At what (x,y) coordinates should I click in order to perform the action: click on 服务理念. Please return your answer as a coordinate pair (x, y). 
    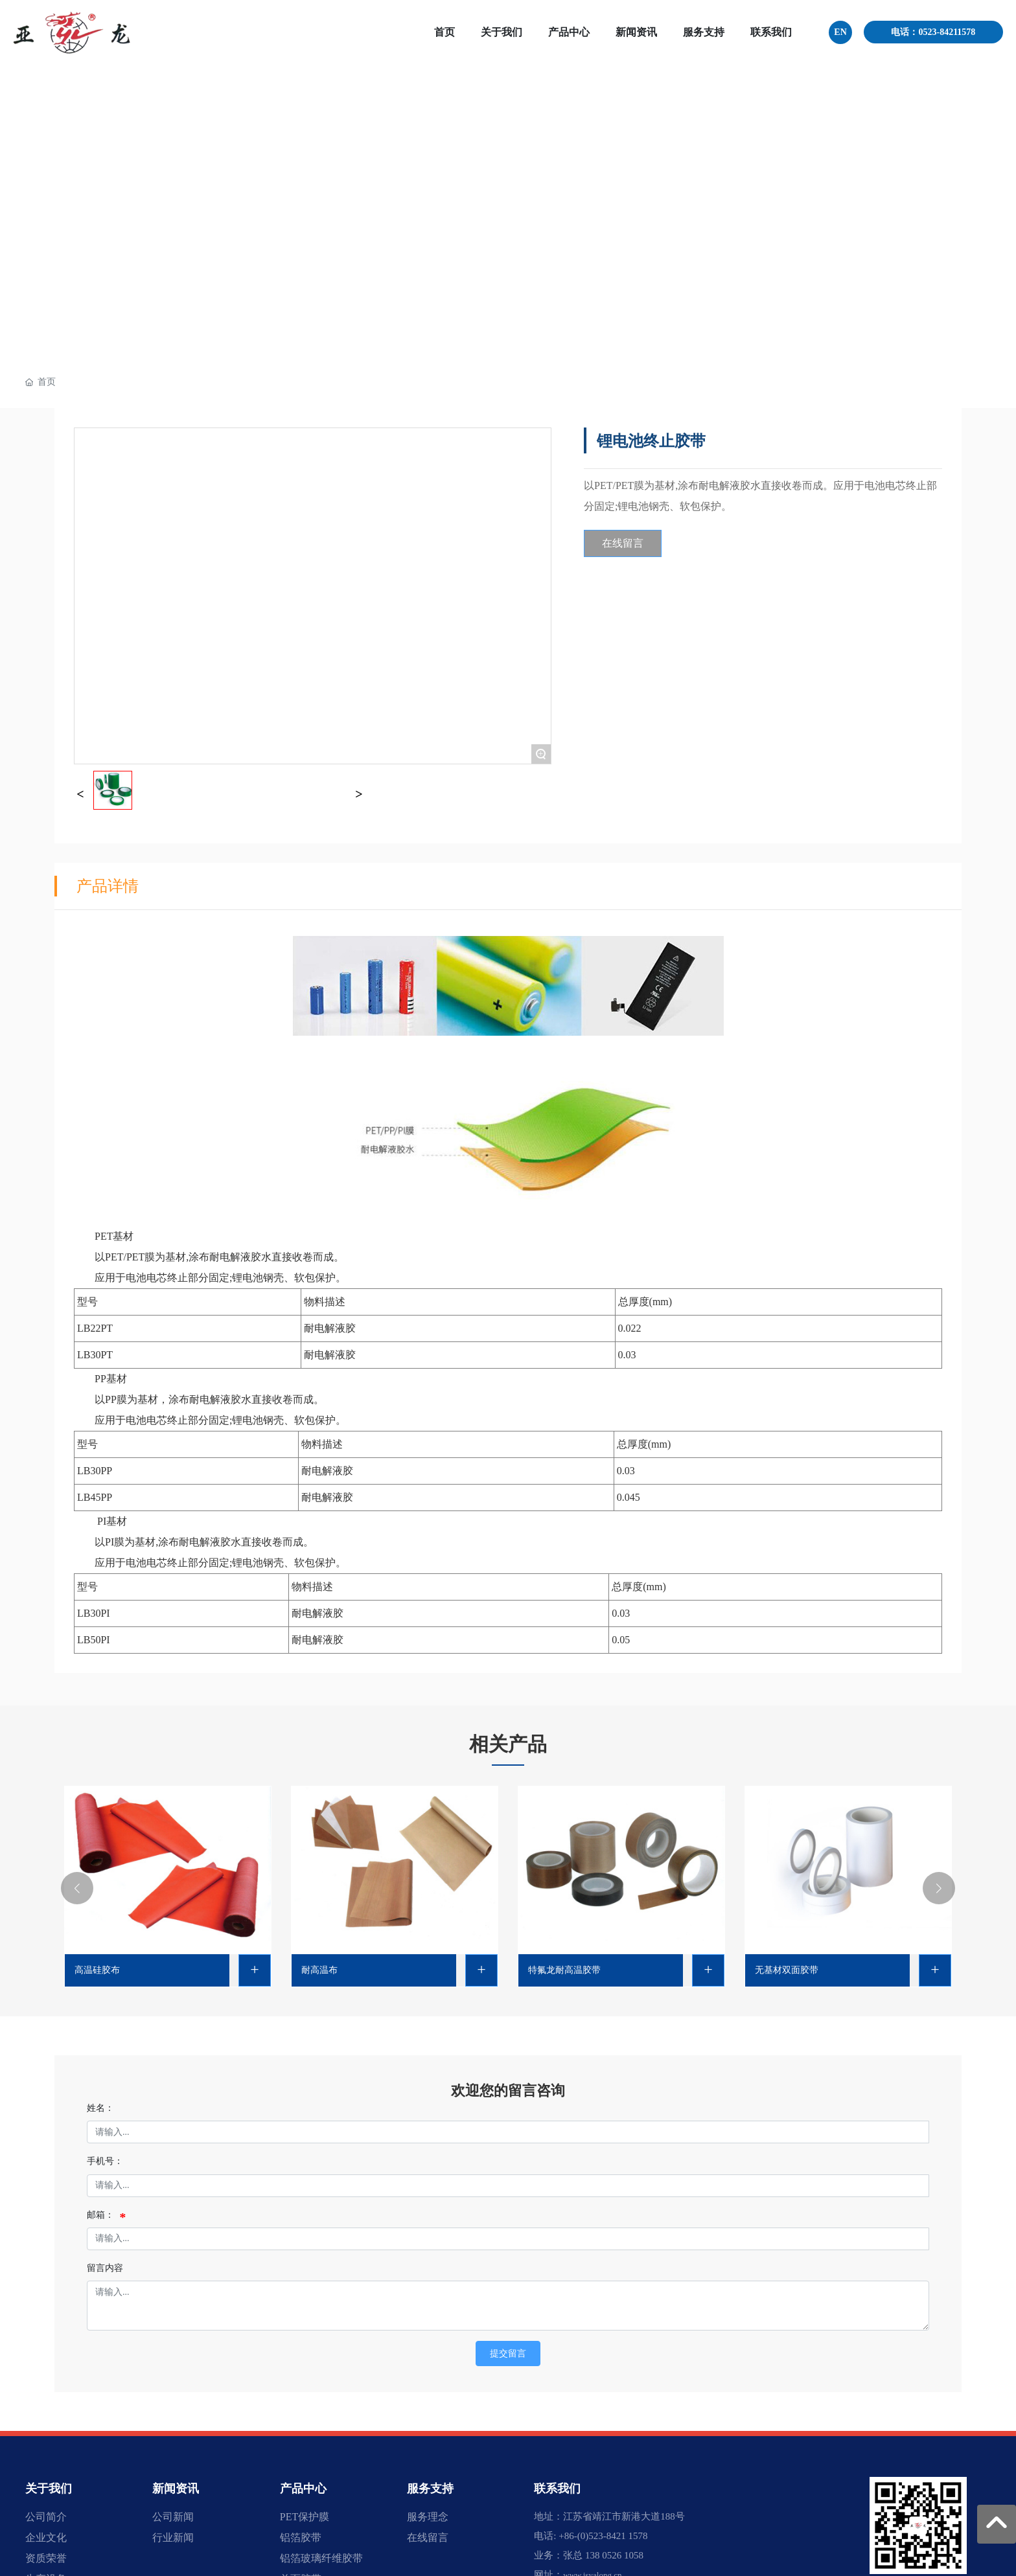
    Looking at the image, I should click on (427, 2516).